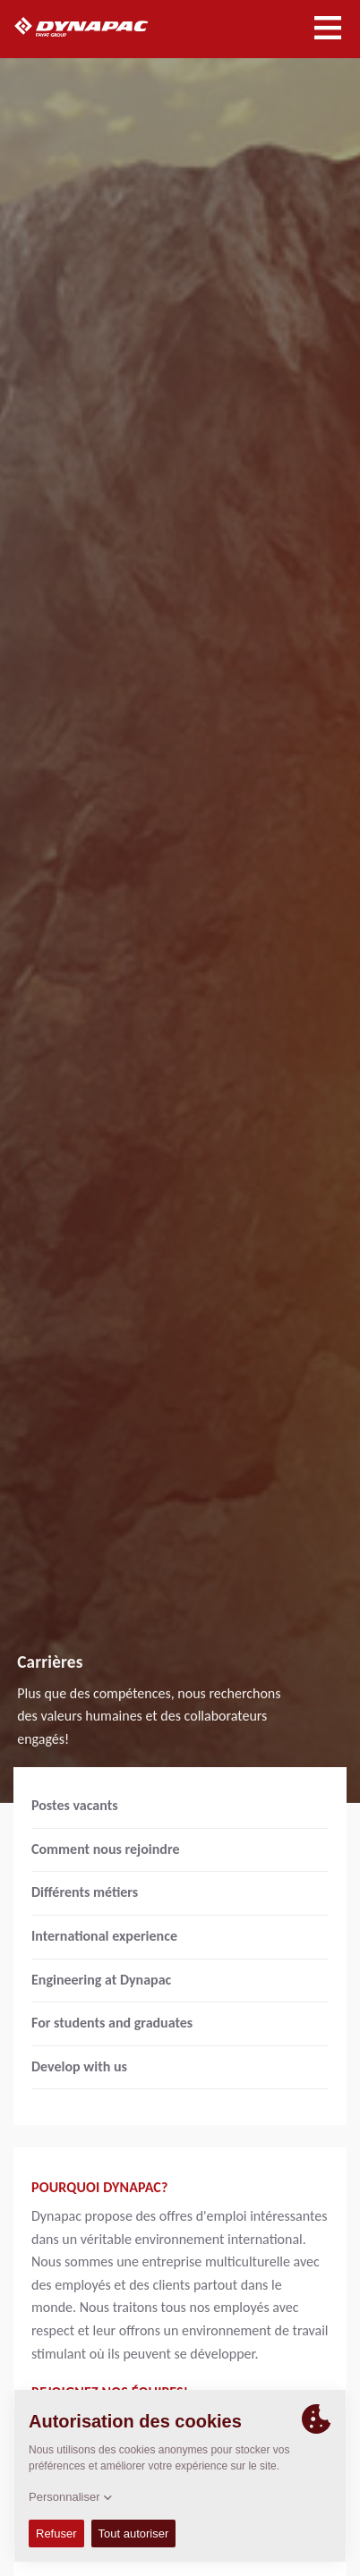 The height and width of the screenshot is (2576, 360). What do you see at coordinates (105, 1849) in the screenshot?
I see `Comment nous rejoindre` at bounding box center [105, 1849].